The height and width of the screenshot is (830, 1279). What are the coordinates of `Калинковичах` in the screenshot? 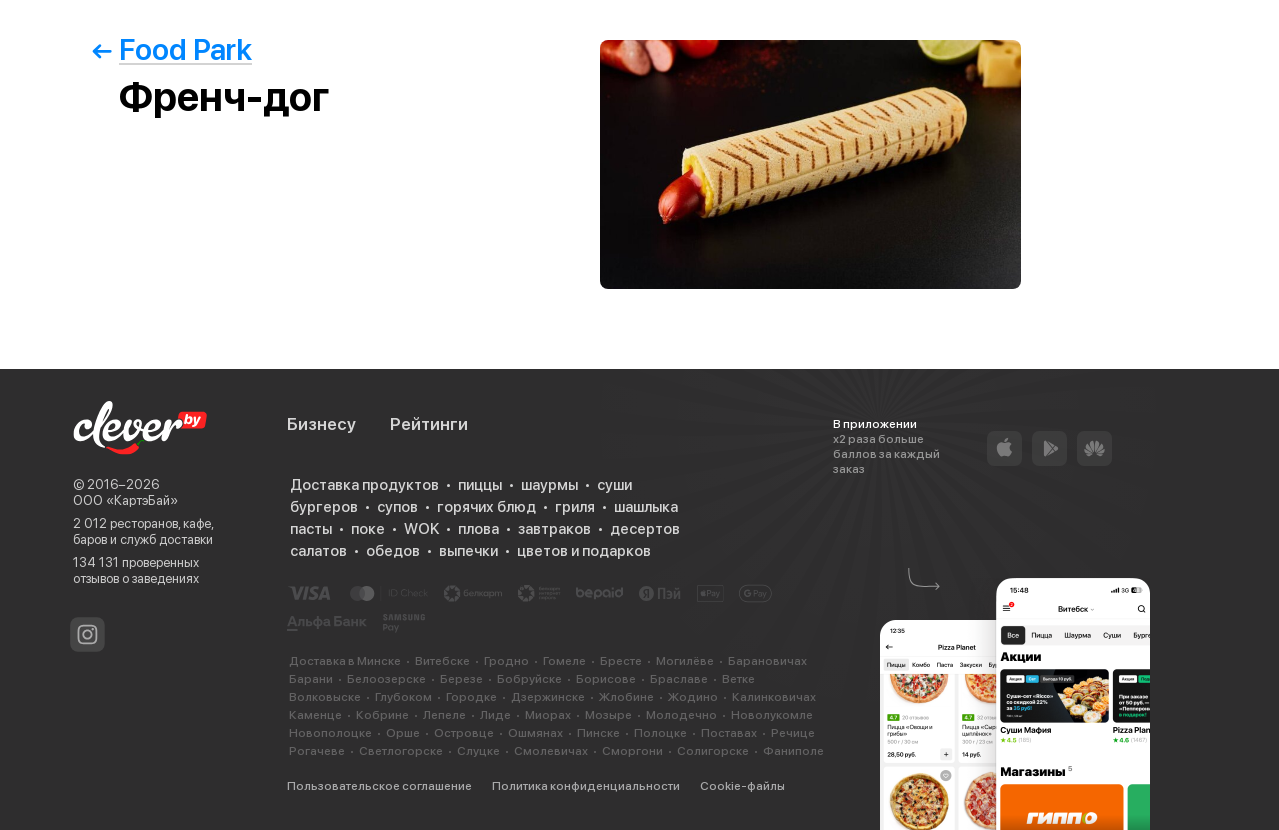 It's located at (774, 697).